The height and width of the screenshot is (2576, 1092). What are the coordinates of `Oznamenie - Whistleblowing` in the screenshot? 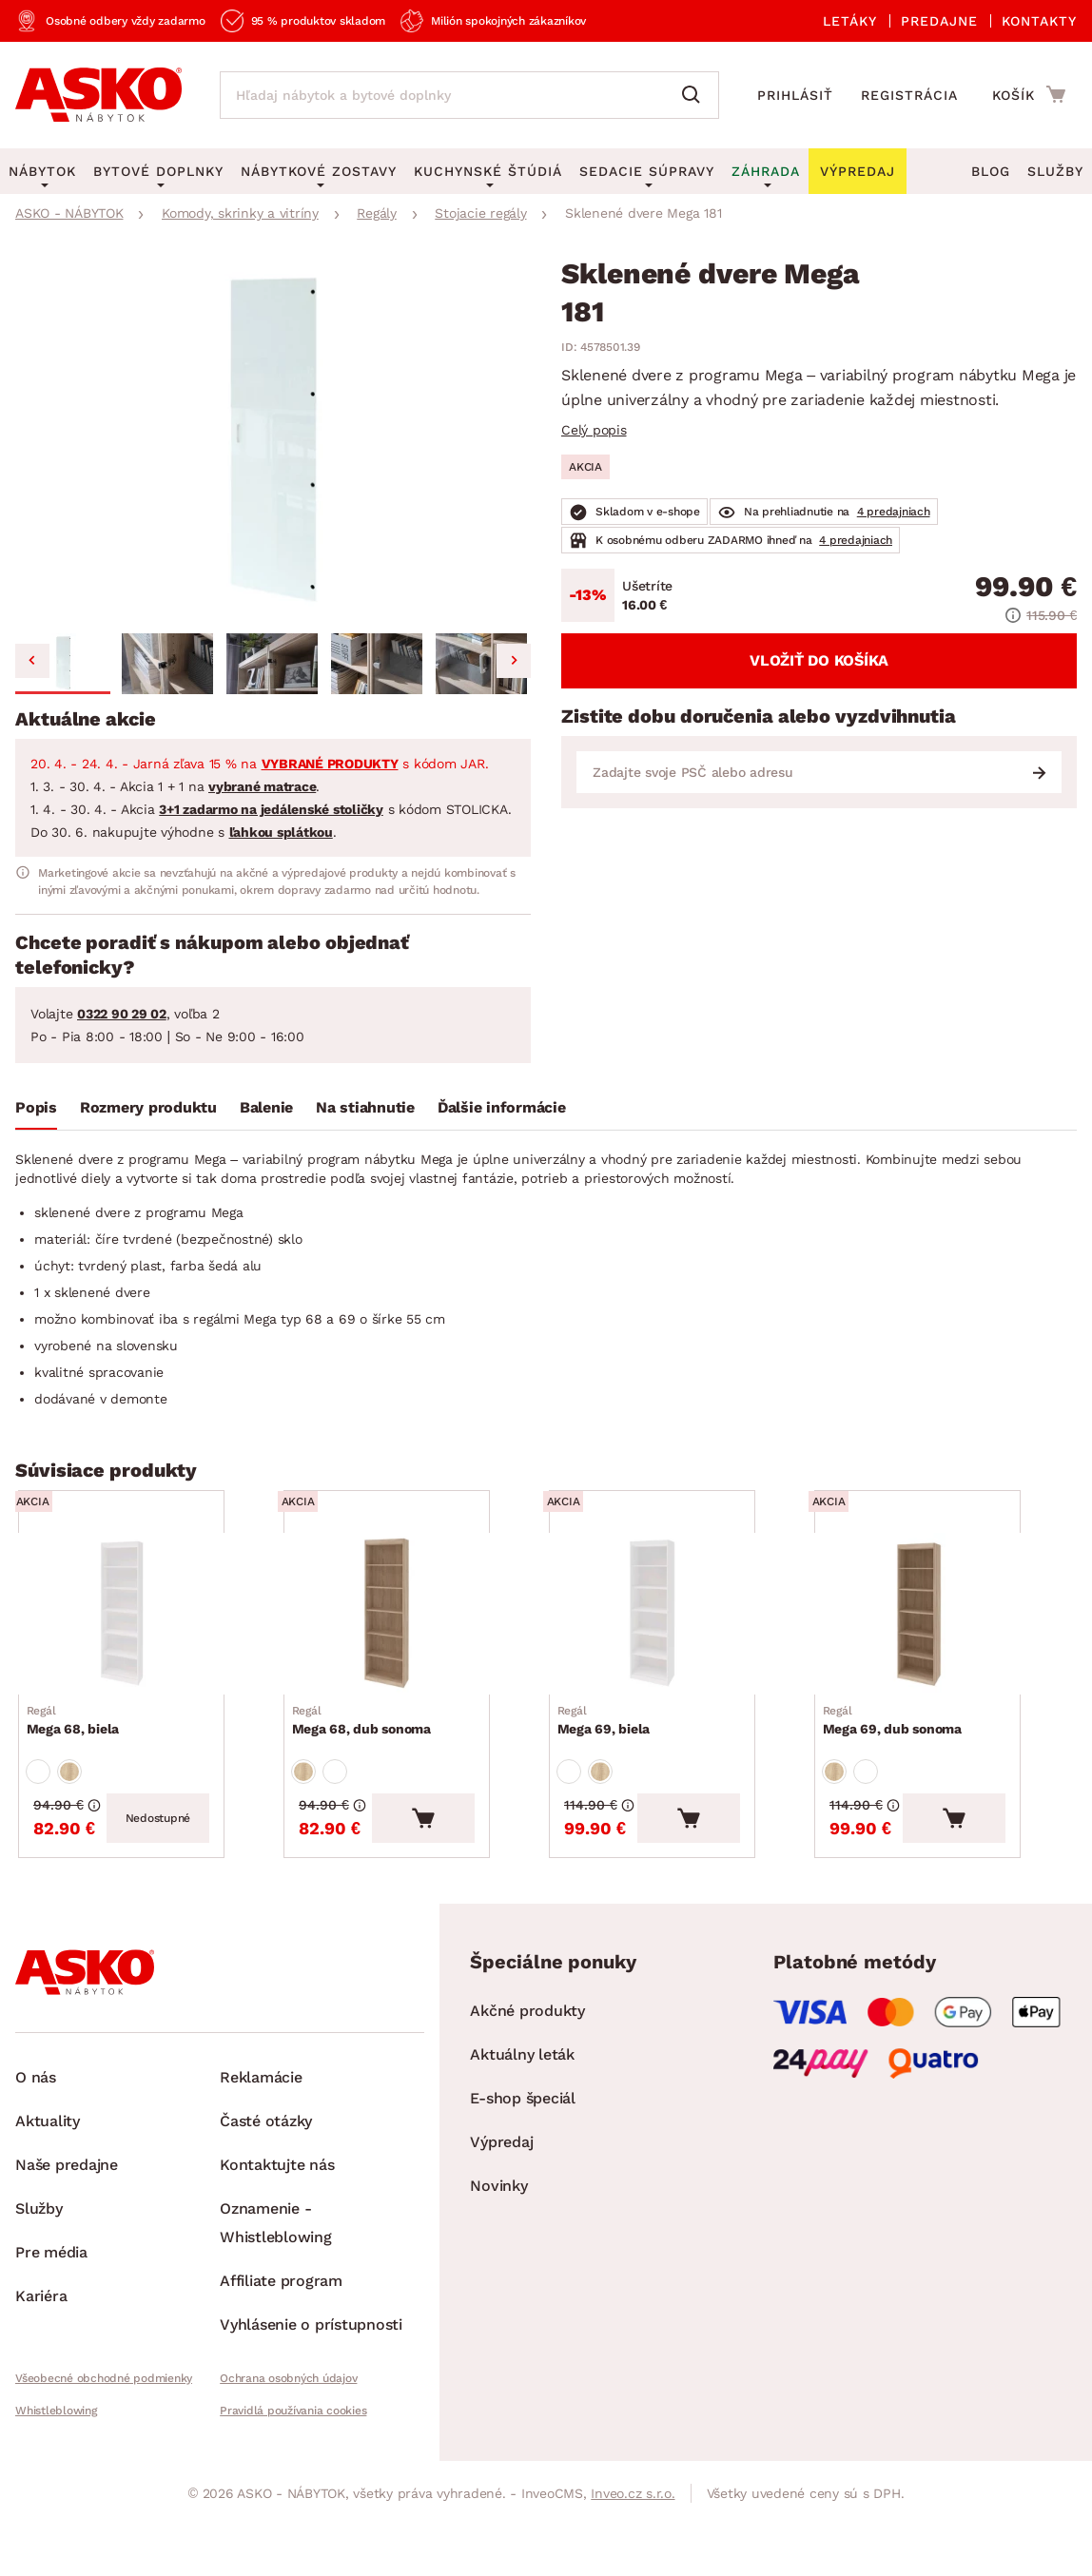 It's located at (276, 2274).